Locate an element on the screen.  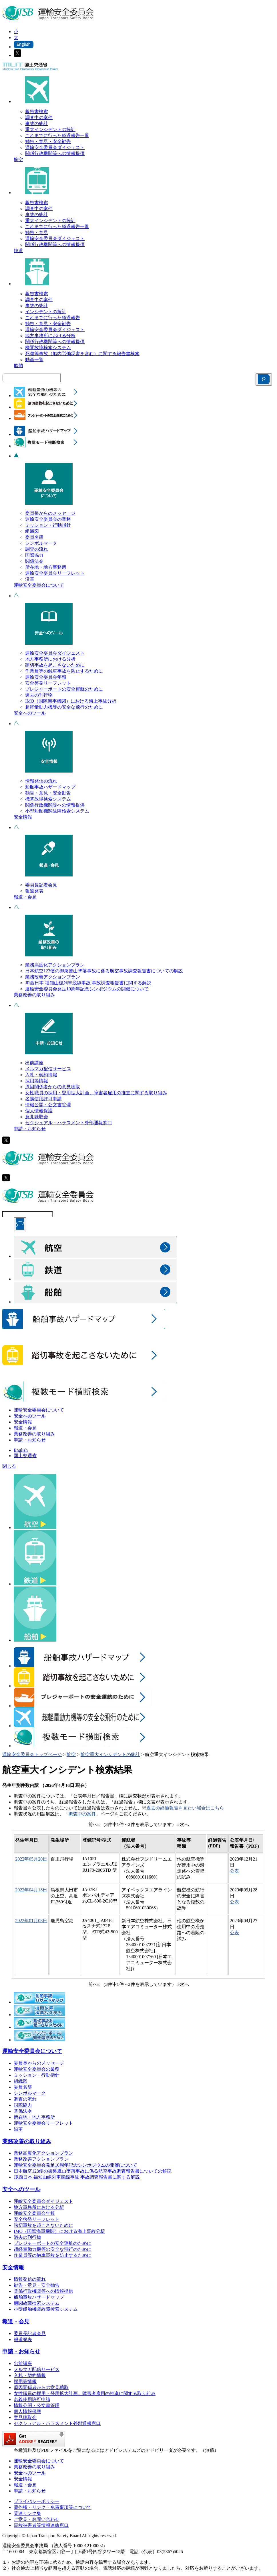
プレジャーボートの安全運航のために is located at coordinates (64, 689).